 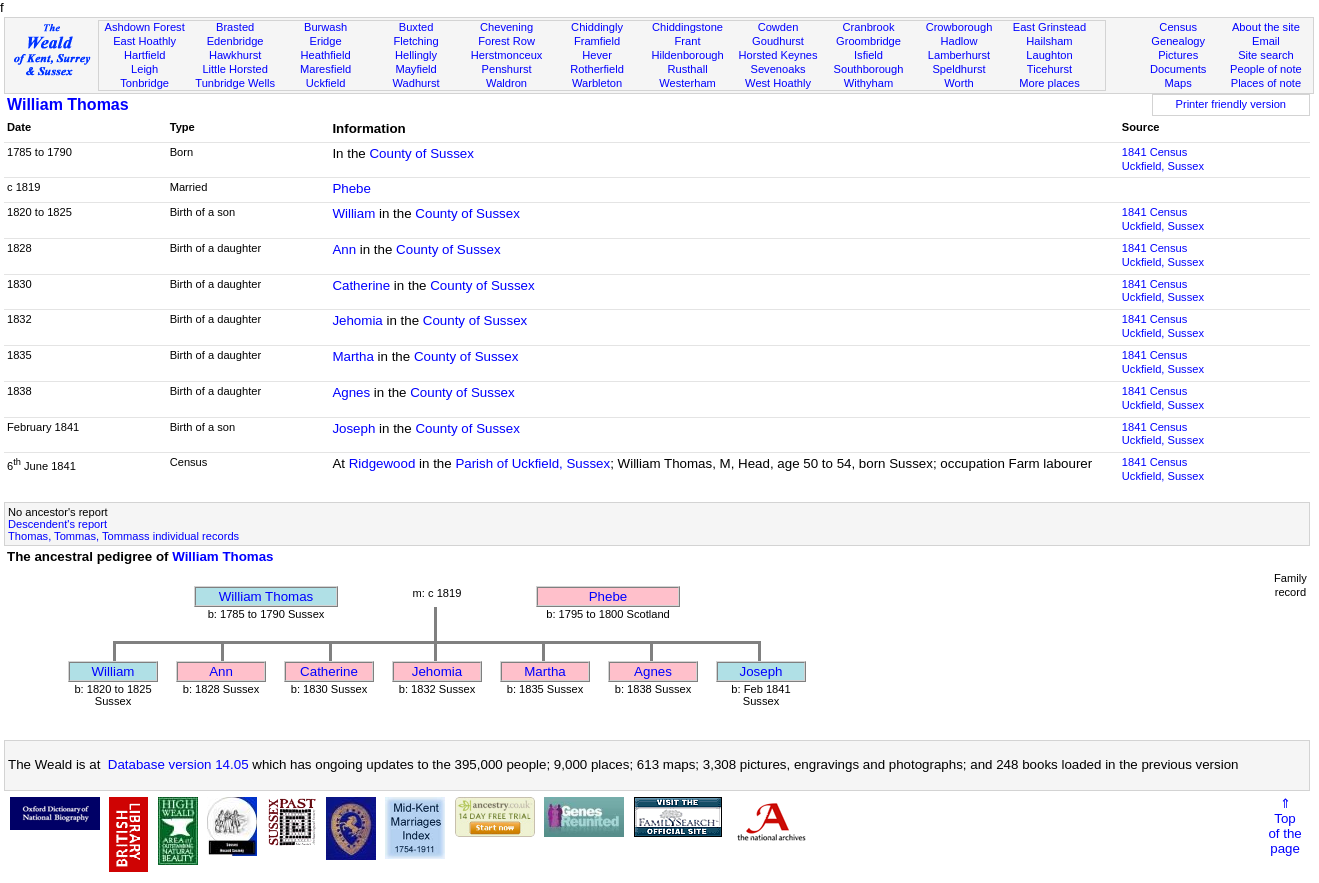 I want to click on Catherine, so click(x=361, y=285).